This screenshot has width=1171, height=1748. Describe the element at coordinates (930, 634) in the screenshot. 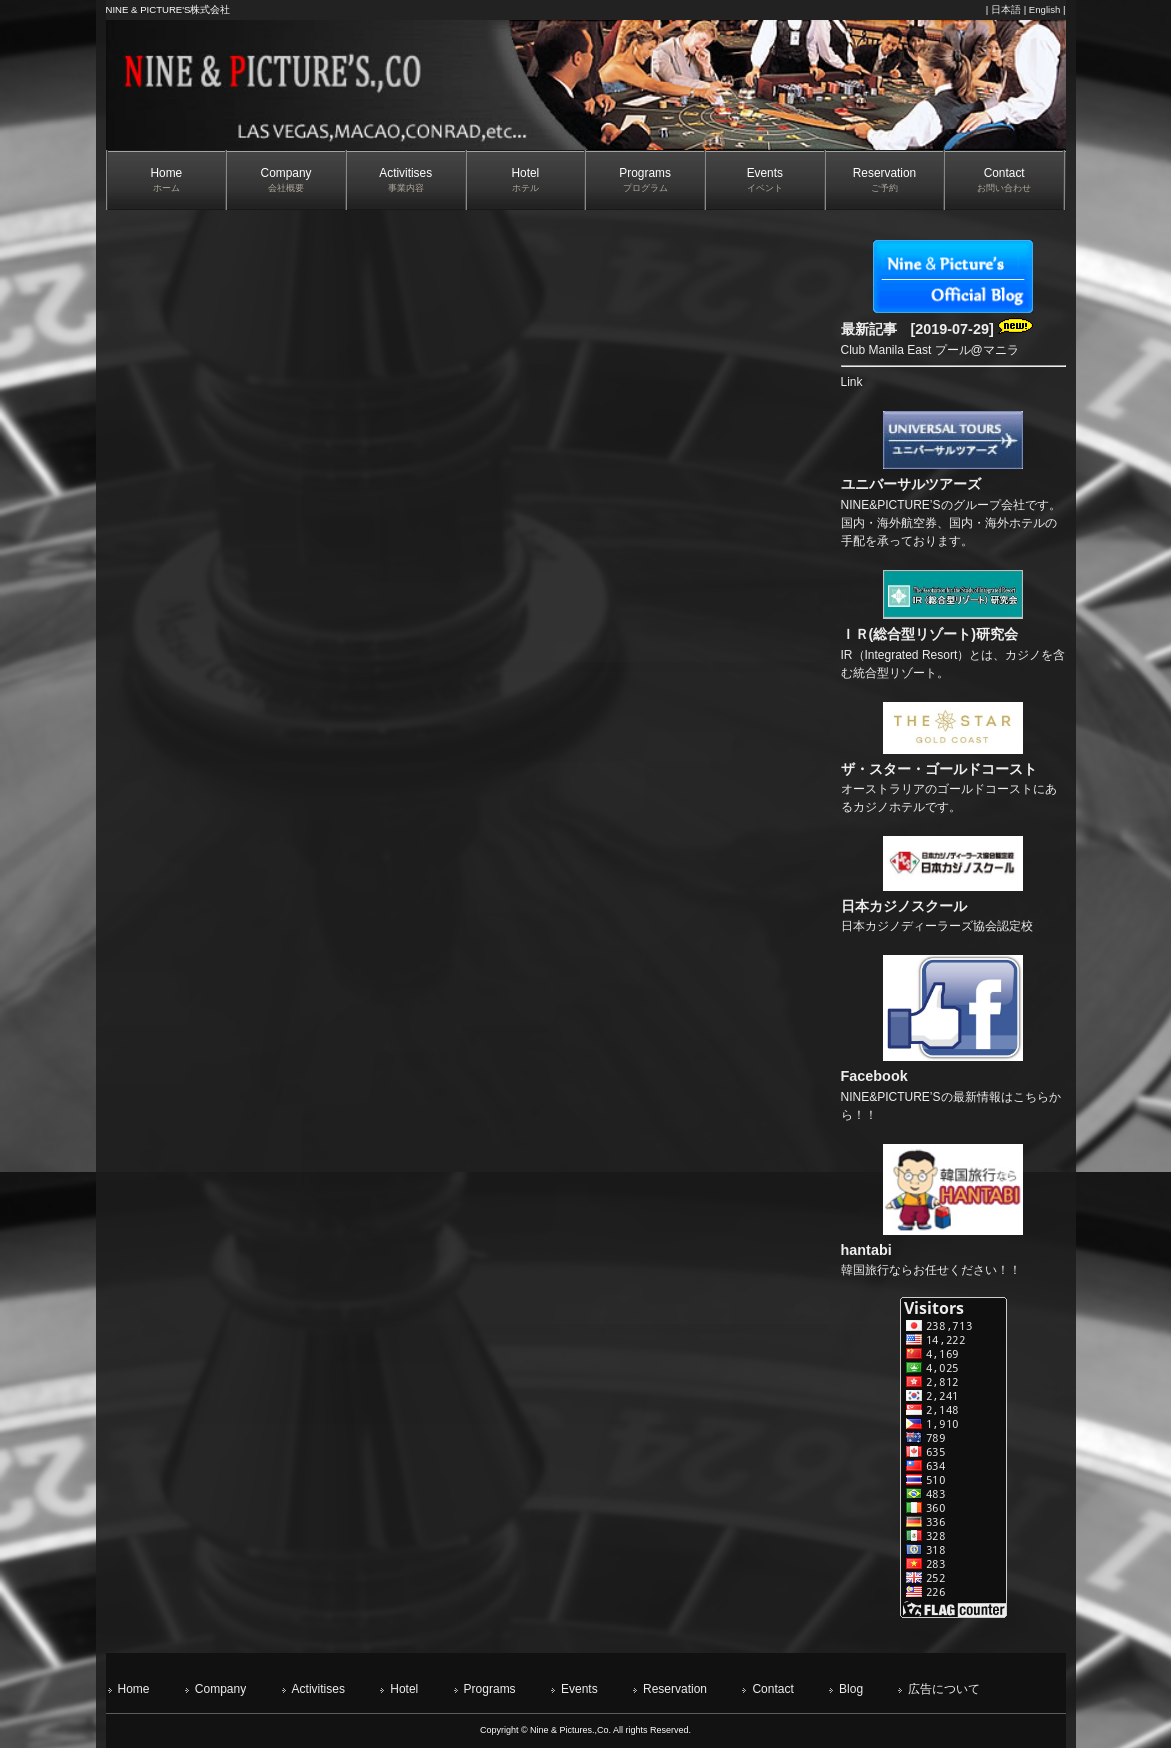

I see `ＩＲ(総合型リゾート)研究会` at that location.